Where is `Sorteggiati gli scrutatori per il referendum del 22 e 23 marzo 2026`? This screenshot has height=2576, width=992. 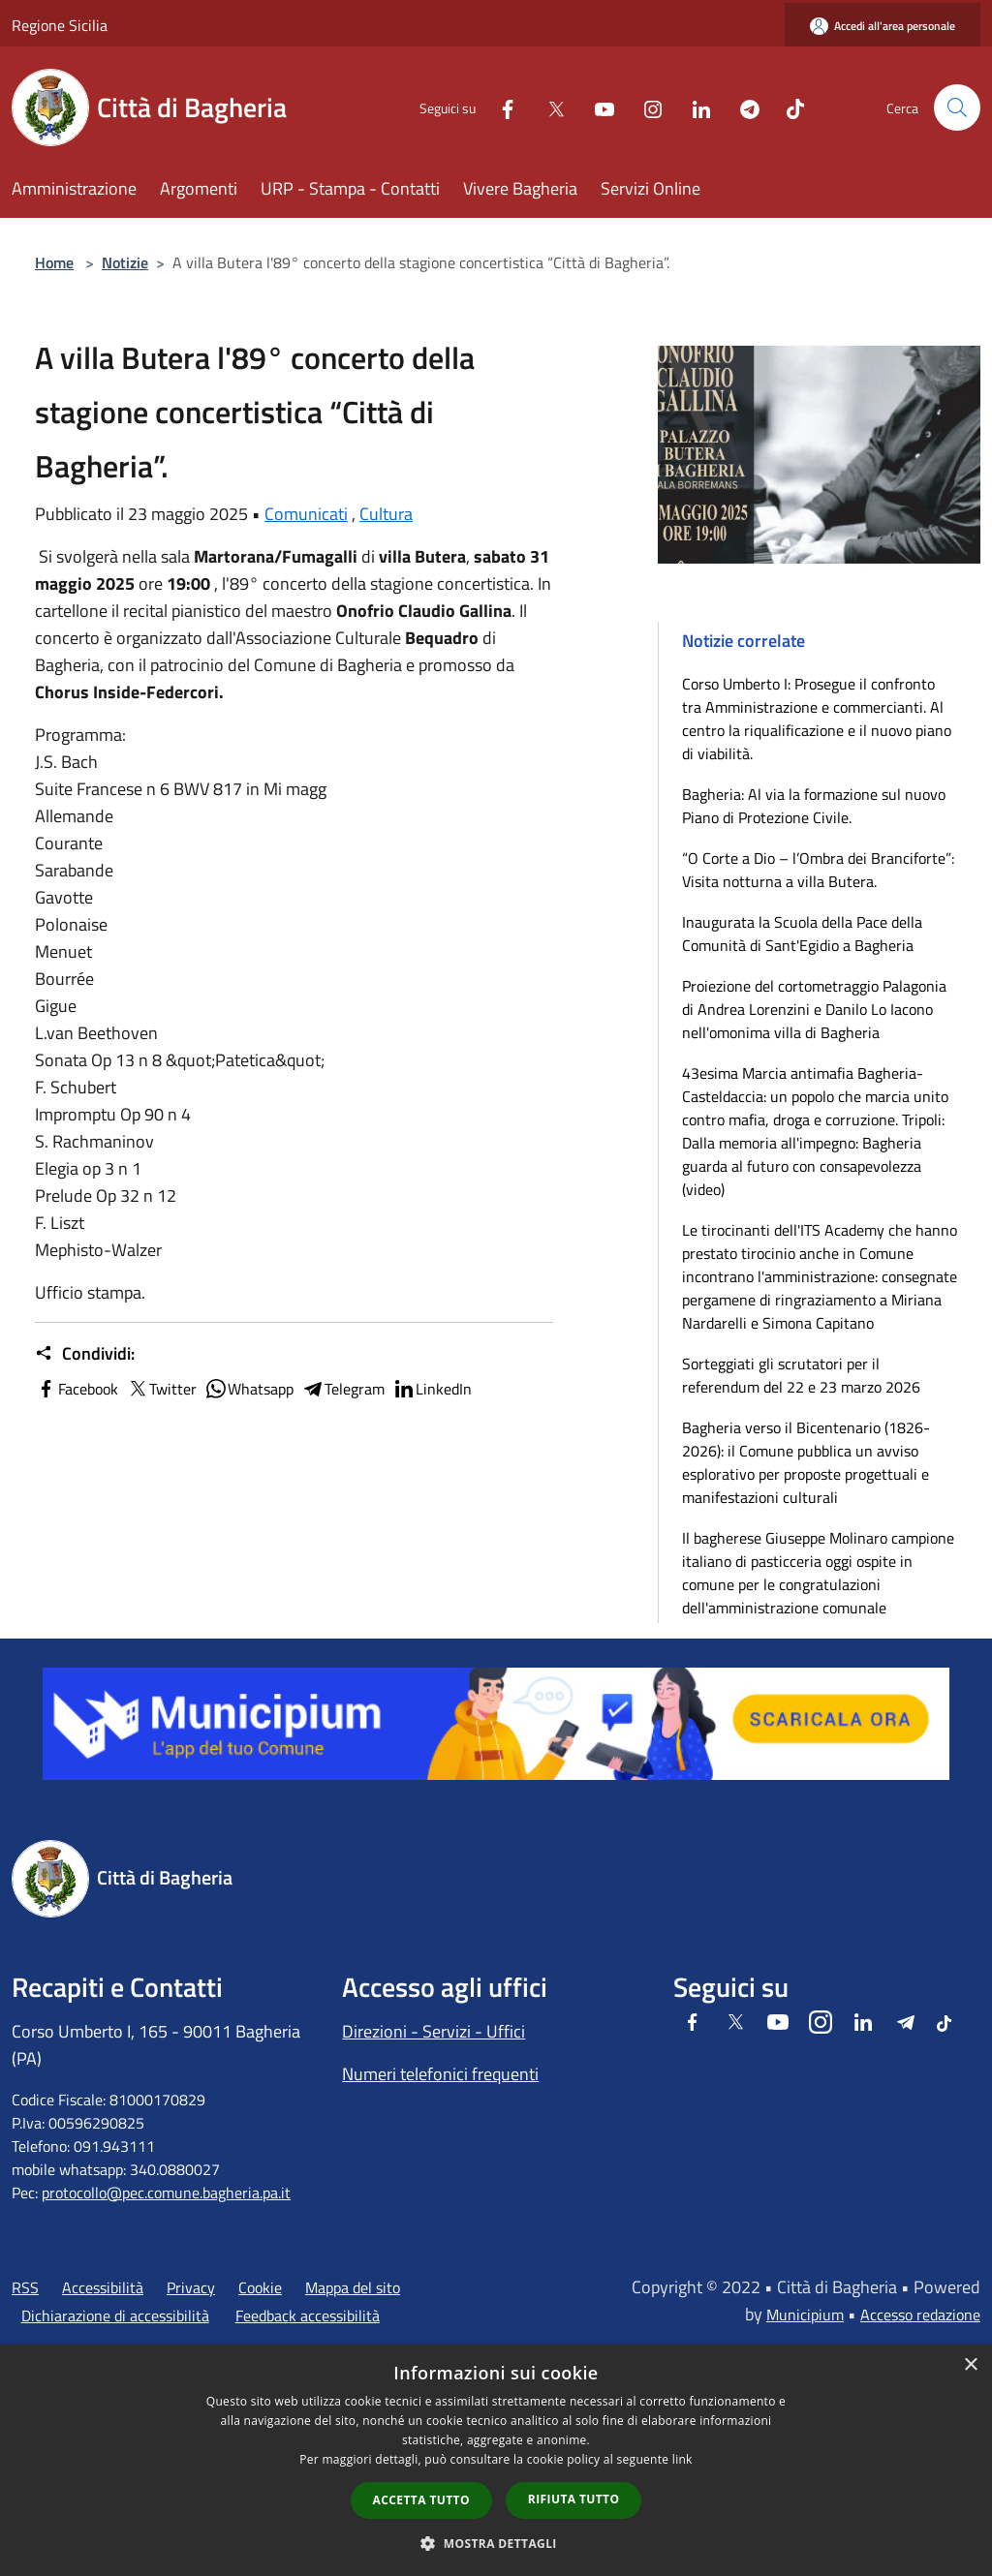 Sorteggiati gli scrutatori per il referendum del 22 e 23 marzo 2026 is located at coordinates (801, 1375).